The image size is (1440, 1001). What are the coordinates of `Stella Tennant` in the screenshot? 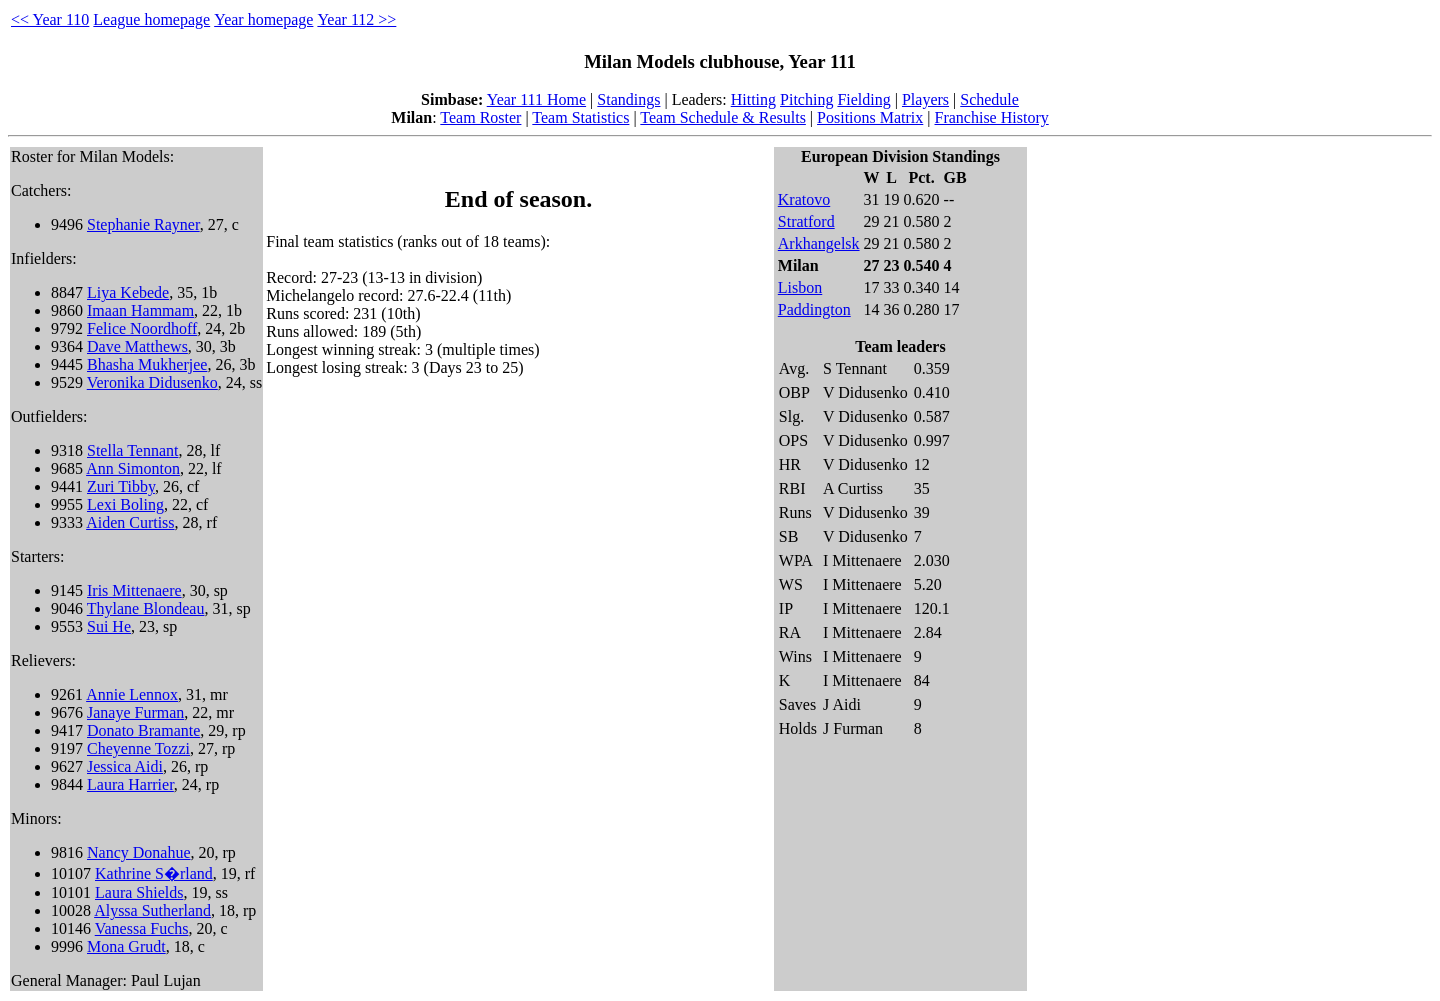 It's located at (132, 450).